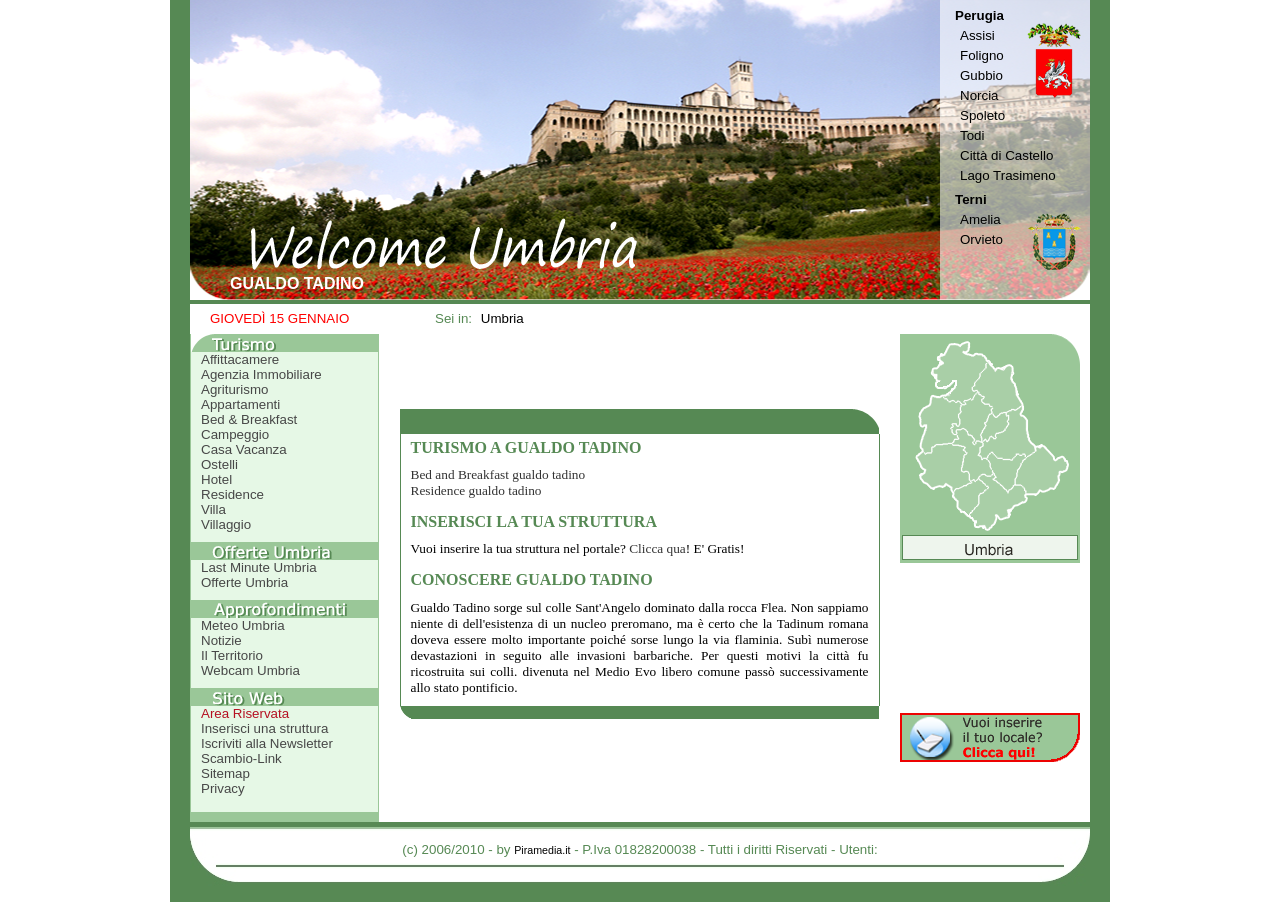  What do you see at coordinates (240, 359) in the screenshot?
I see `Affittacamere` at bounding box center [240, 359].